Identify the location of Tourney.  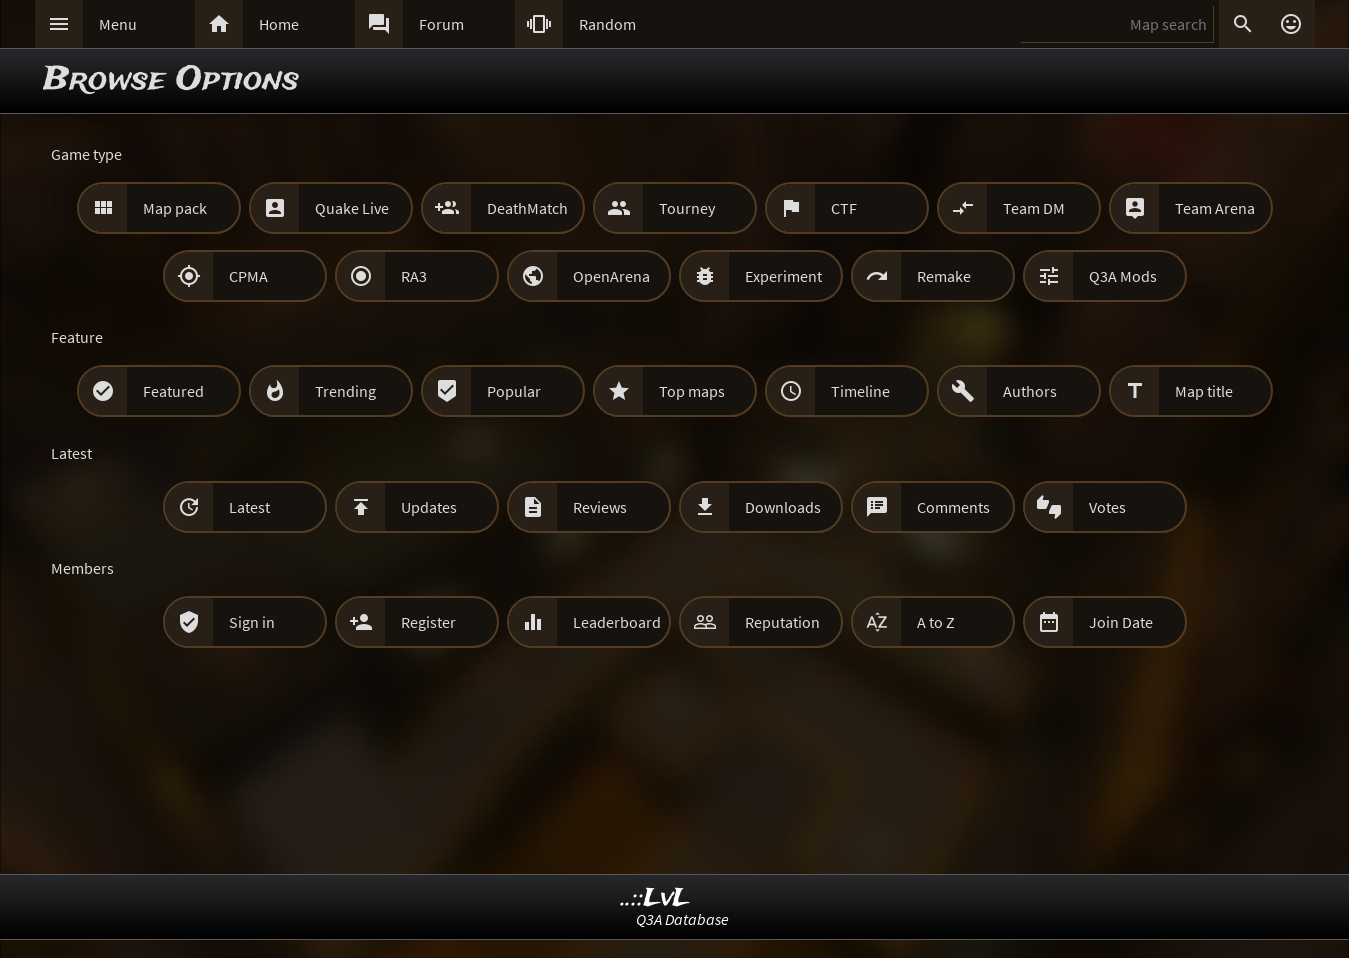
(687, 208).